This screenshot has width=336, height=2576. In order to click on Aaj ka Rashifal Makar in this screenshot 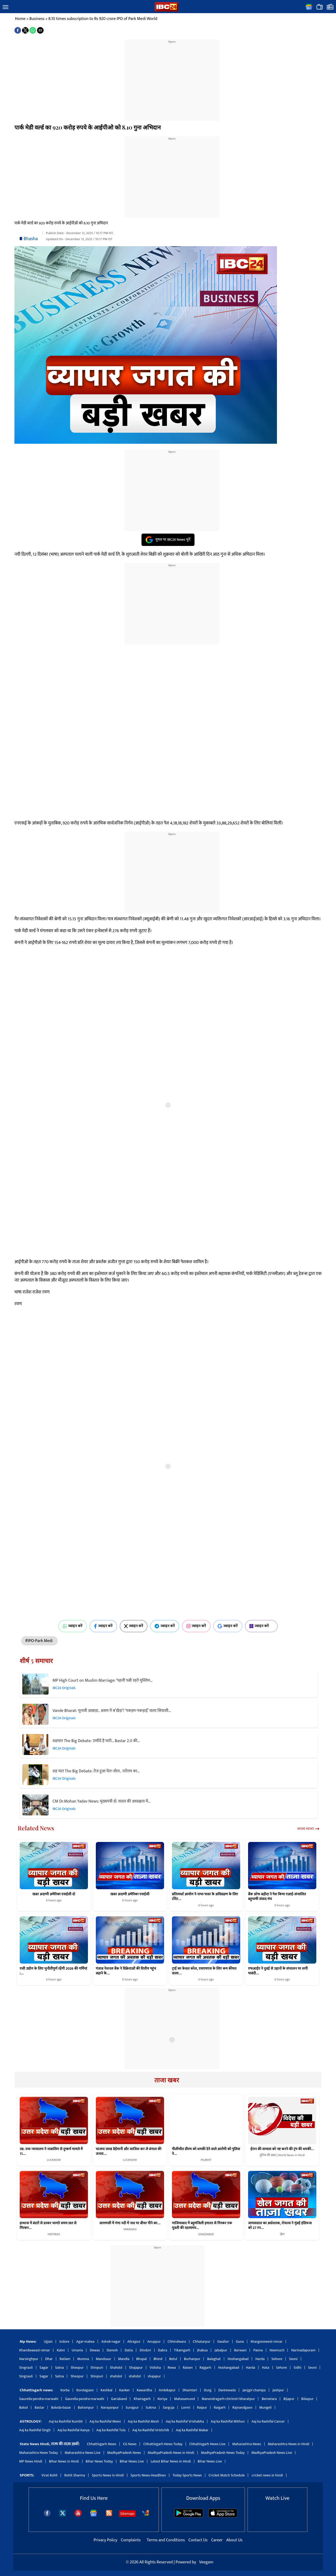, I will do `click(192, 2430)`.